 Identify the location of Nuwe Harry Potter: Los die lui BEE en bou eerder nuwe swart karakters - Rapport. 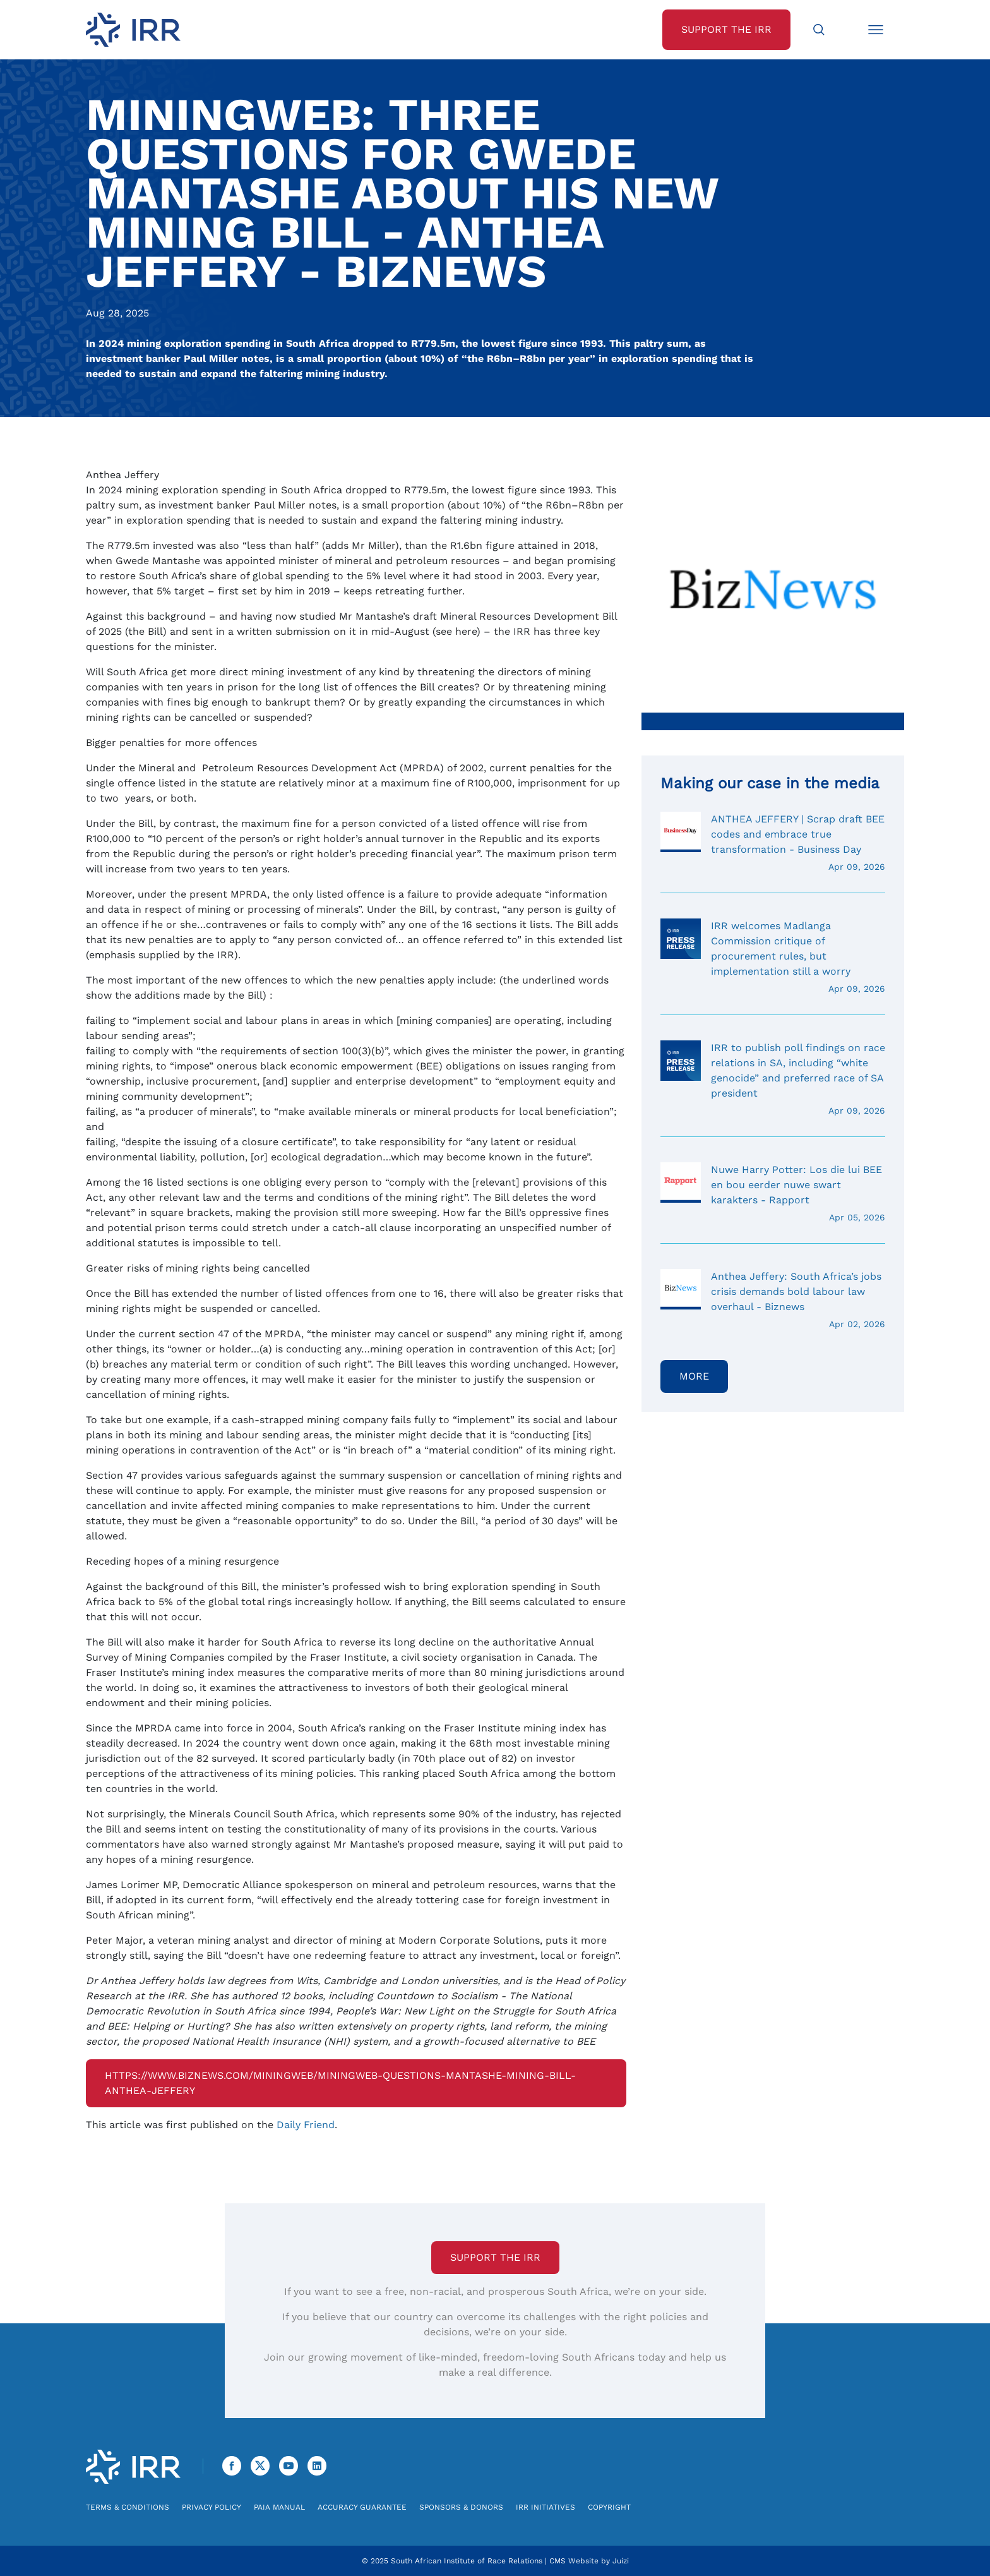
(772, 1193).